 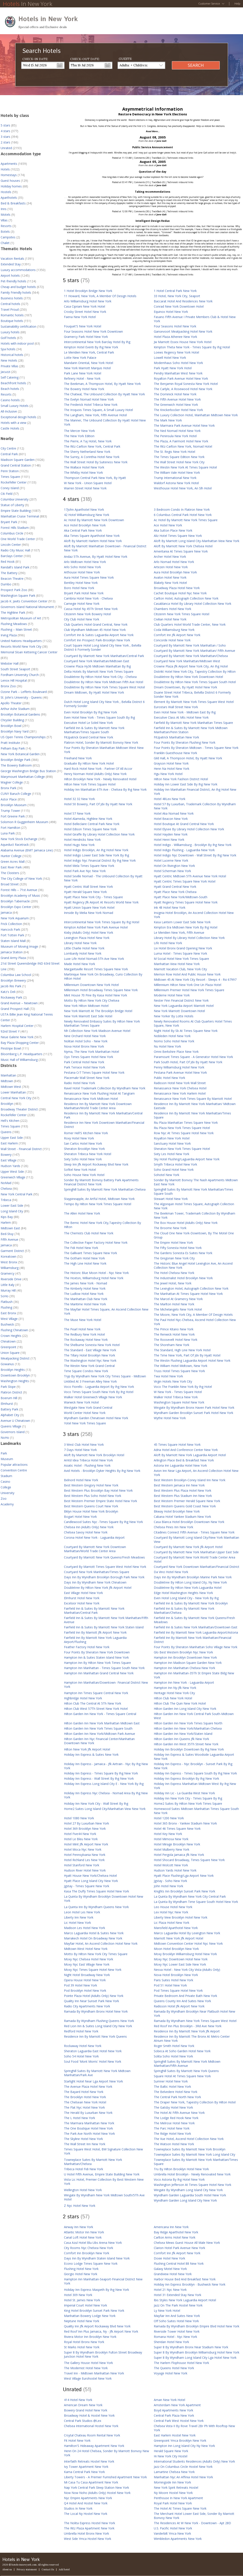 What do you see at coordinates (85, 1299) in the screenshot?
I see `The Manhattan Club New York` at bounding box center [85, 1299].